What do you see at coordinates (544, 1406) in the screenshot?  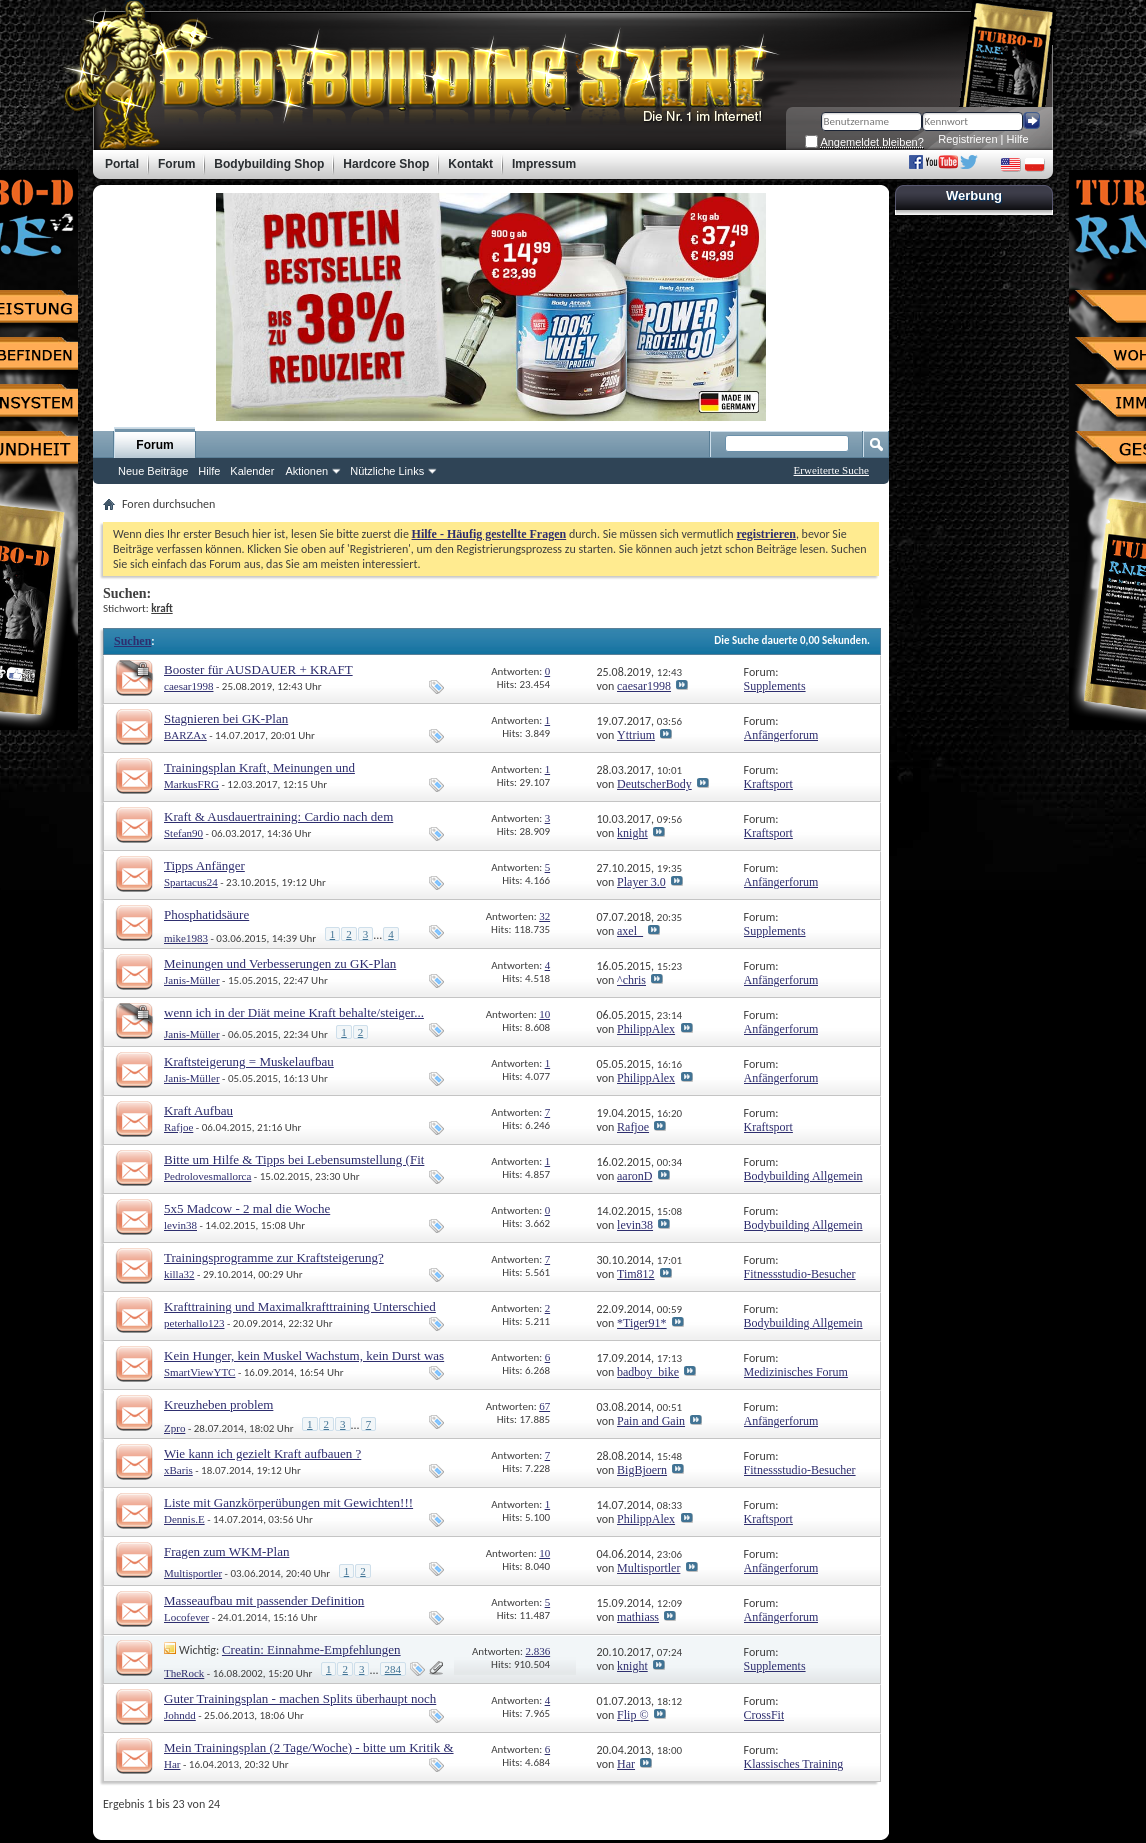 I see `67` at bounding box center [544, 1406].